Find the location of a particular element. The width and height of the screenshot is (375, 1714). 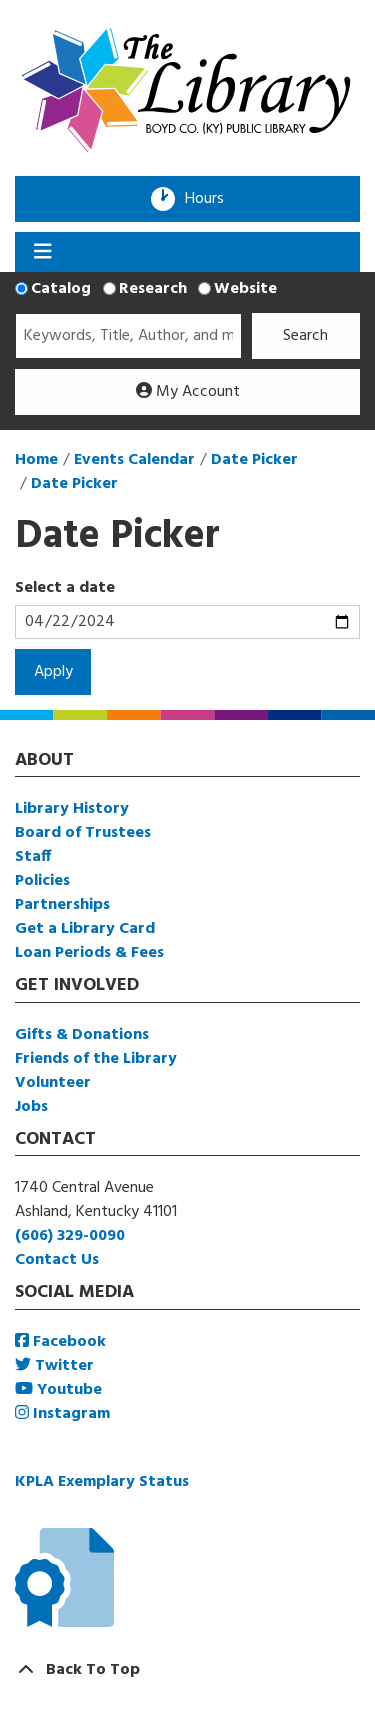

Twitter is located at coordinates (54, 1366).